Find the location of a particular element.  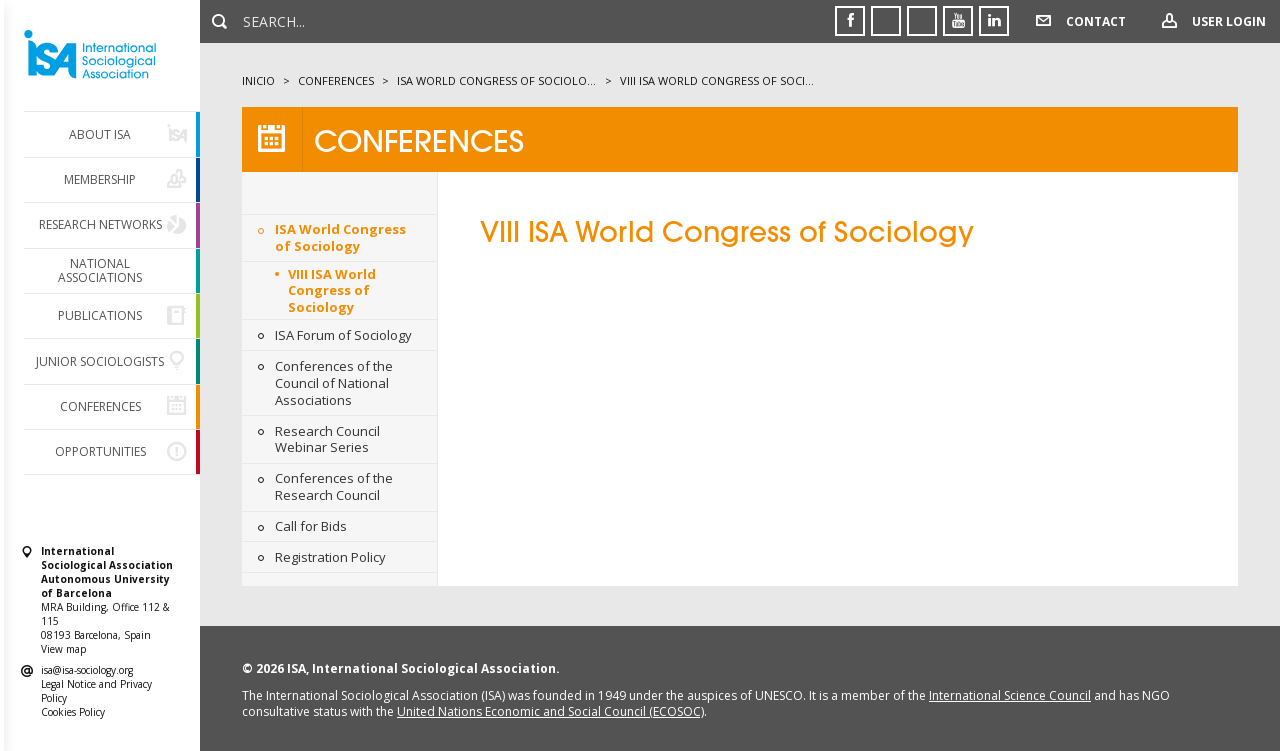

Registration Policy is located at coordinates (330, 557).